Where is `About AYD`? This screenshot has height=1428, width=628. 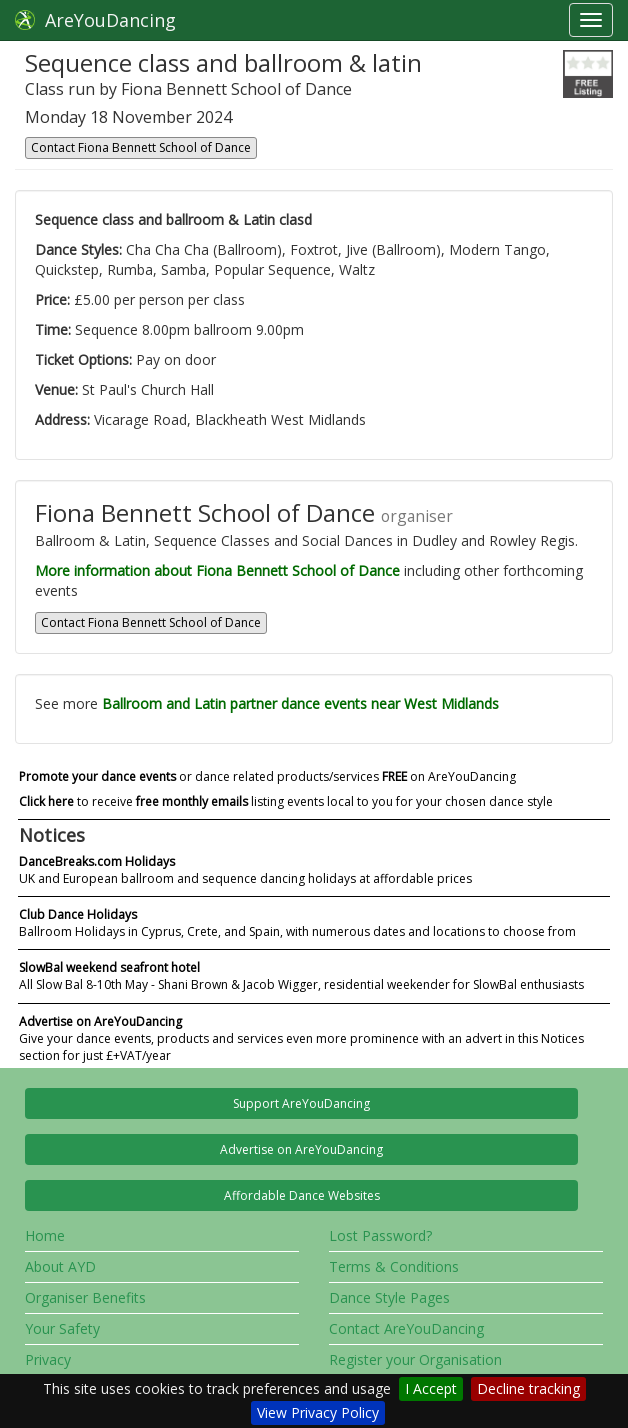
About AYD is located at coordinates (60, 1266).